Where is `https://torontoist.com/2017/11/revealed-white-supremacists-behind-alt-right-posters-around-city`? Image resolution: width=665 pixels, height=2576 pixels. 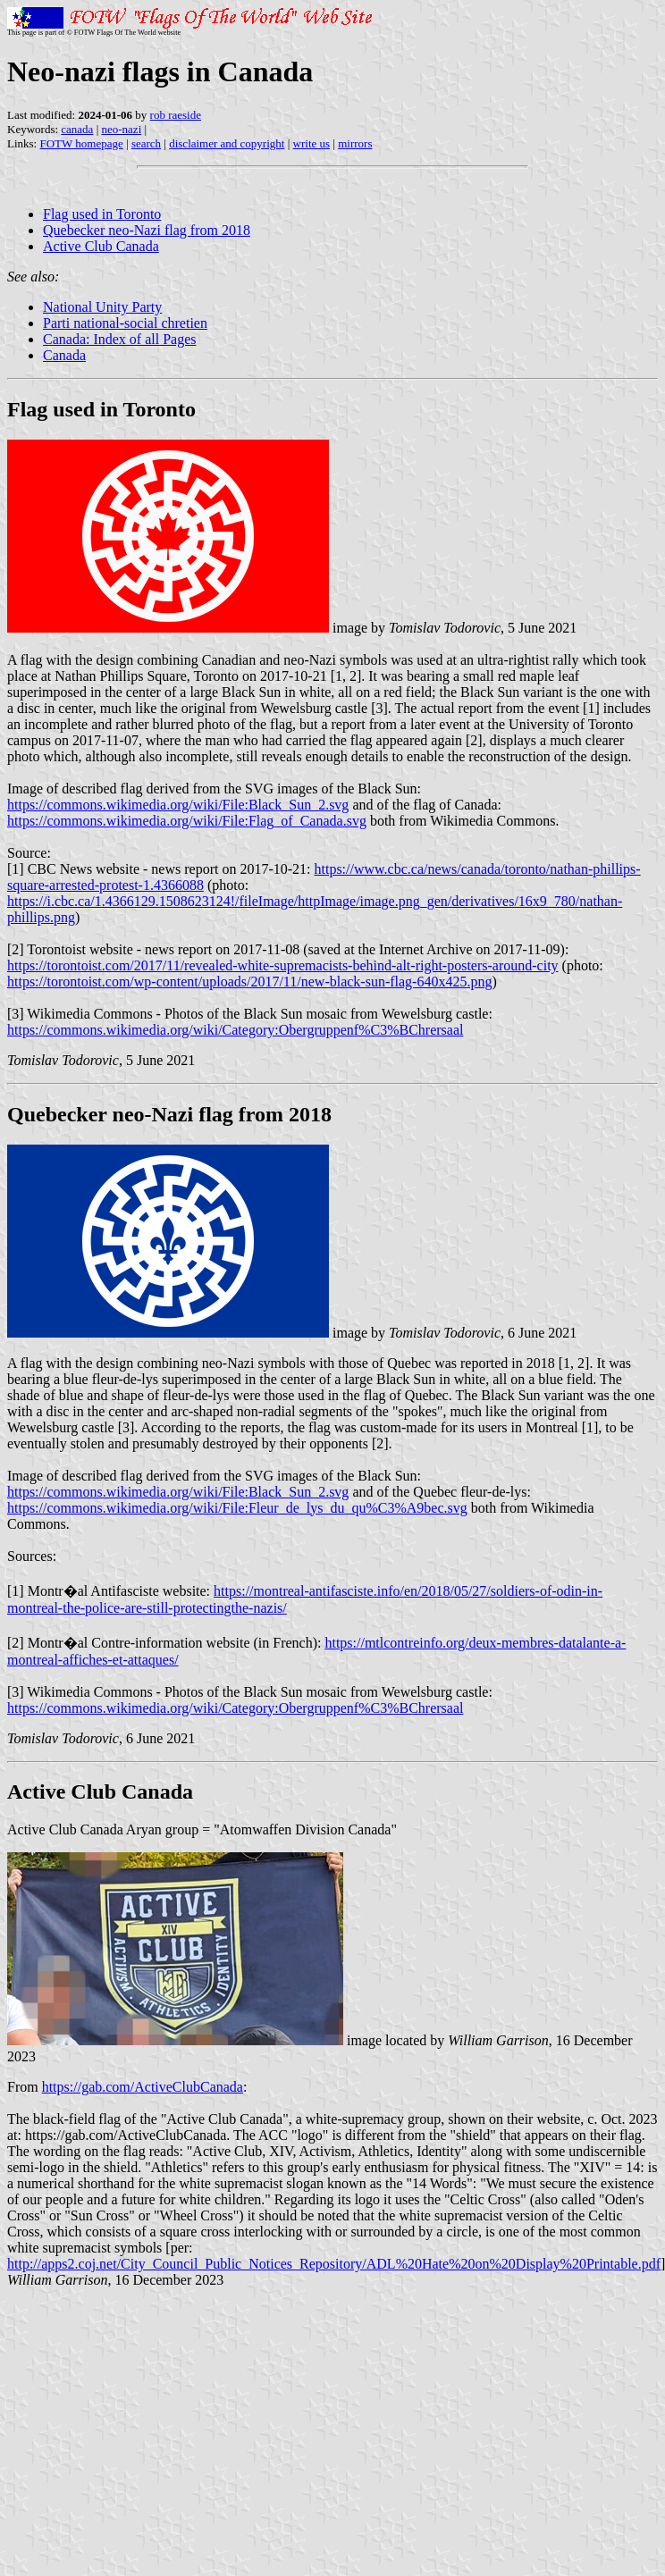
https://torontoist.com/2017/11/revealed-white-supremacists-behind-alt-right-posters-around-city is located at coordinates (283, 965).